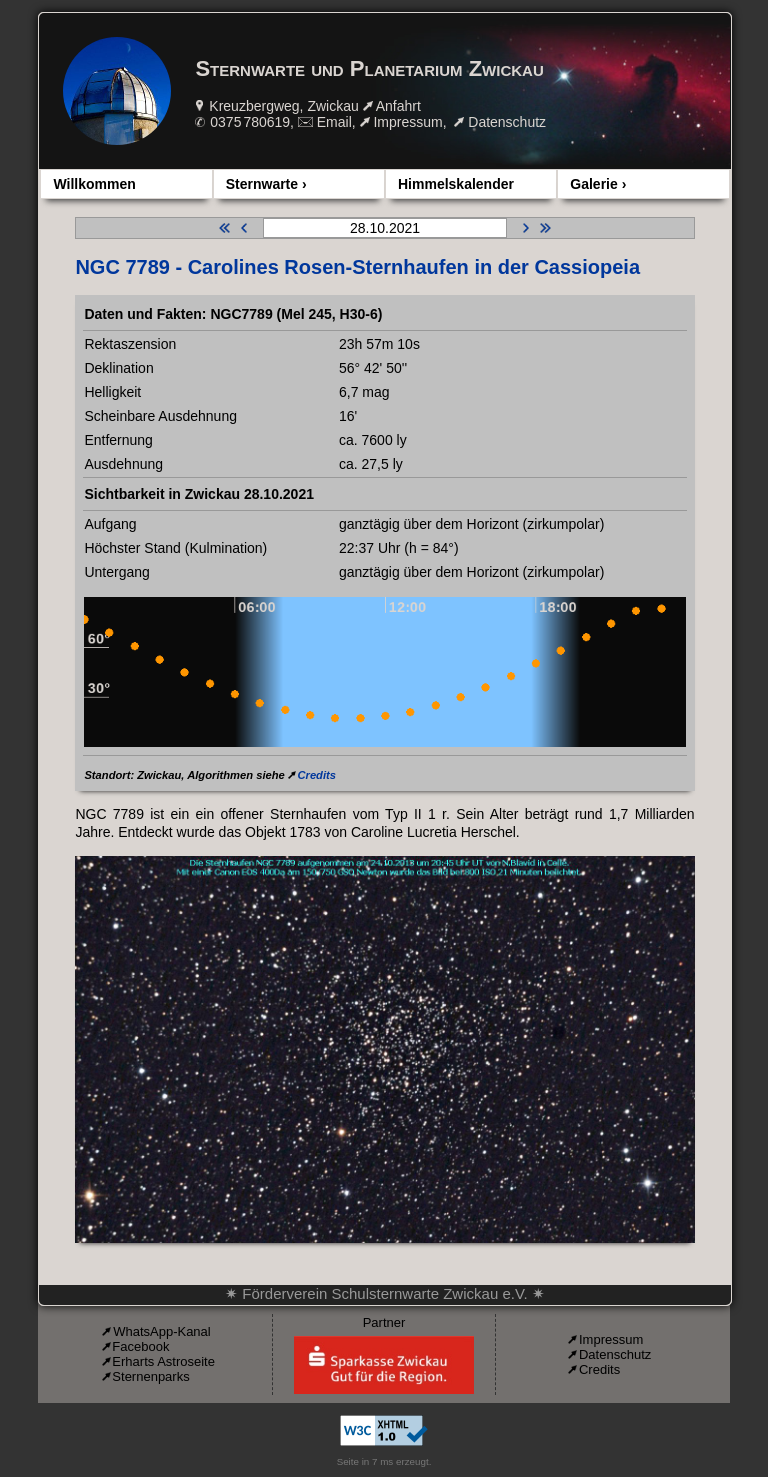 This screenshot has height=1477, width=768. What do you see at coordinates (94, 184) in the screenshot?
I see `Willkommen` at bounding box center [94, 184].